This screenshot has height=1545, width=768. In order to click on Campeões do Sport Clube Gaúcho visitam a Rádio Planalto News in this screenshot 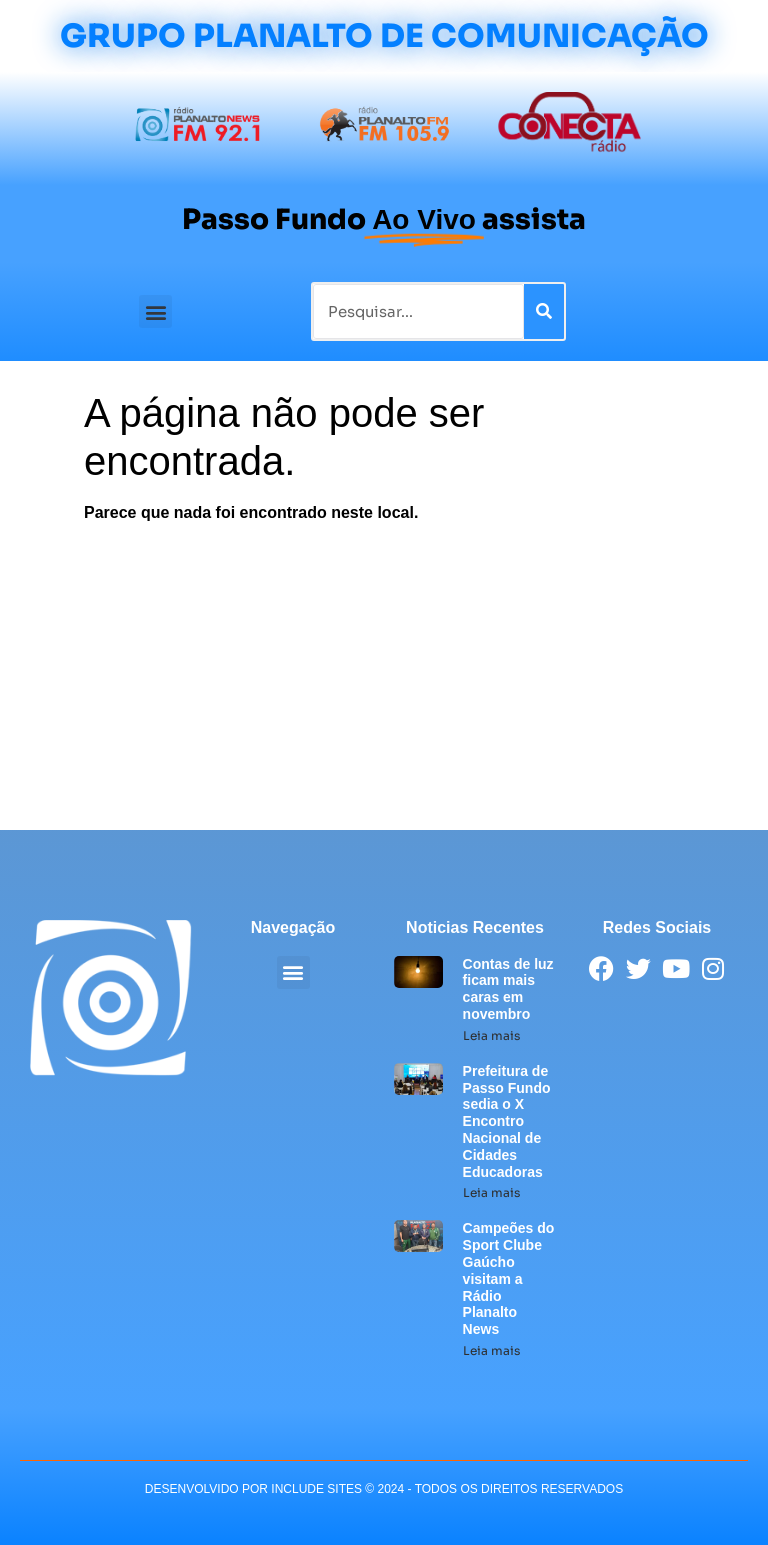, I will do `click(509, 1278)`.